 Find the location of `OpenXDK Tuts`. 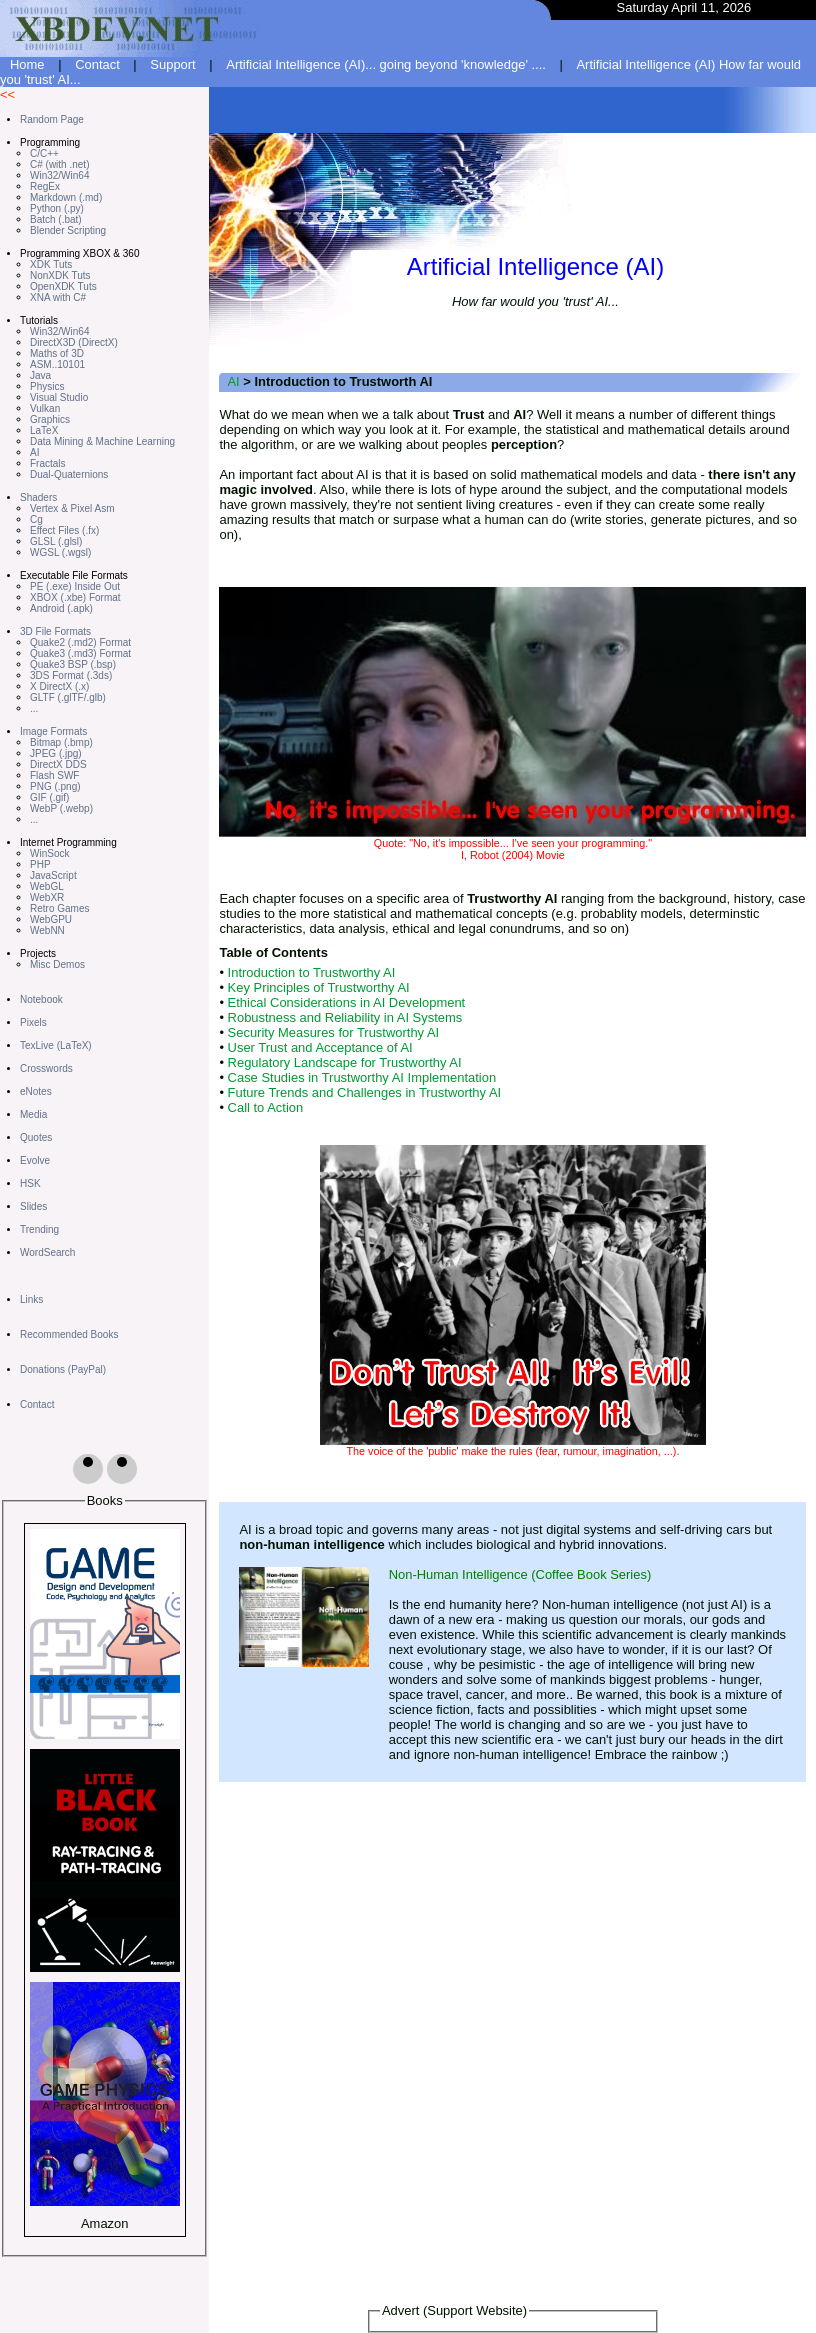

OpenXDK Tuts is located at coordinates (63, 286).